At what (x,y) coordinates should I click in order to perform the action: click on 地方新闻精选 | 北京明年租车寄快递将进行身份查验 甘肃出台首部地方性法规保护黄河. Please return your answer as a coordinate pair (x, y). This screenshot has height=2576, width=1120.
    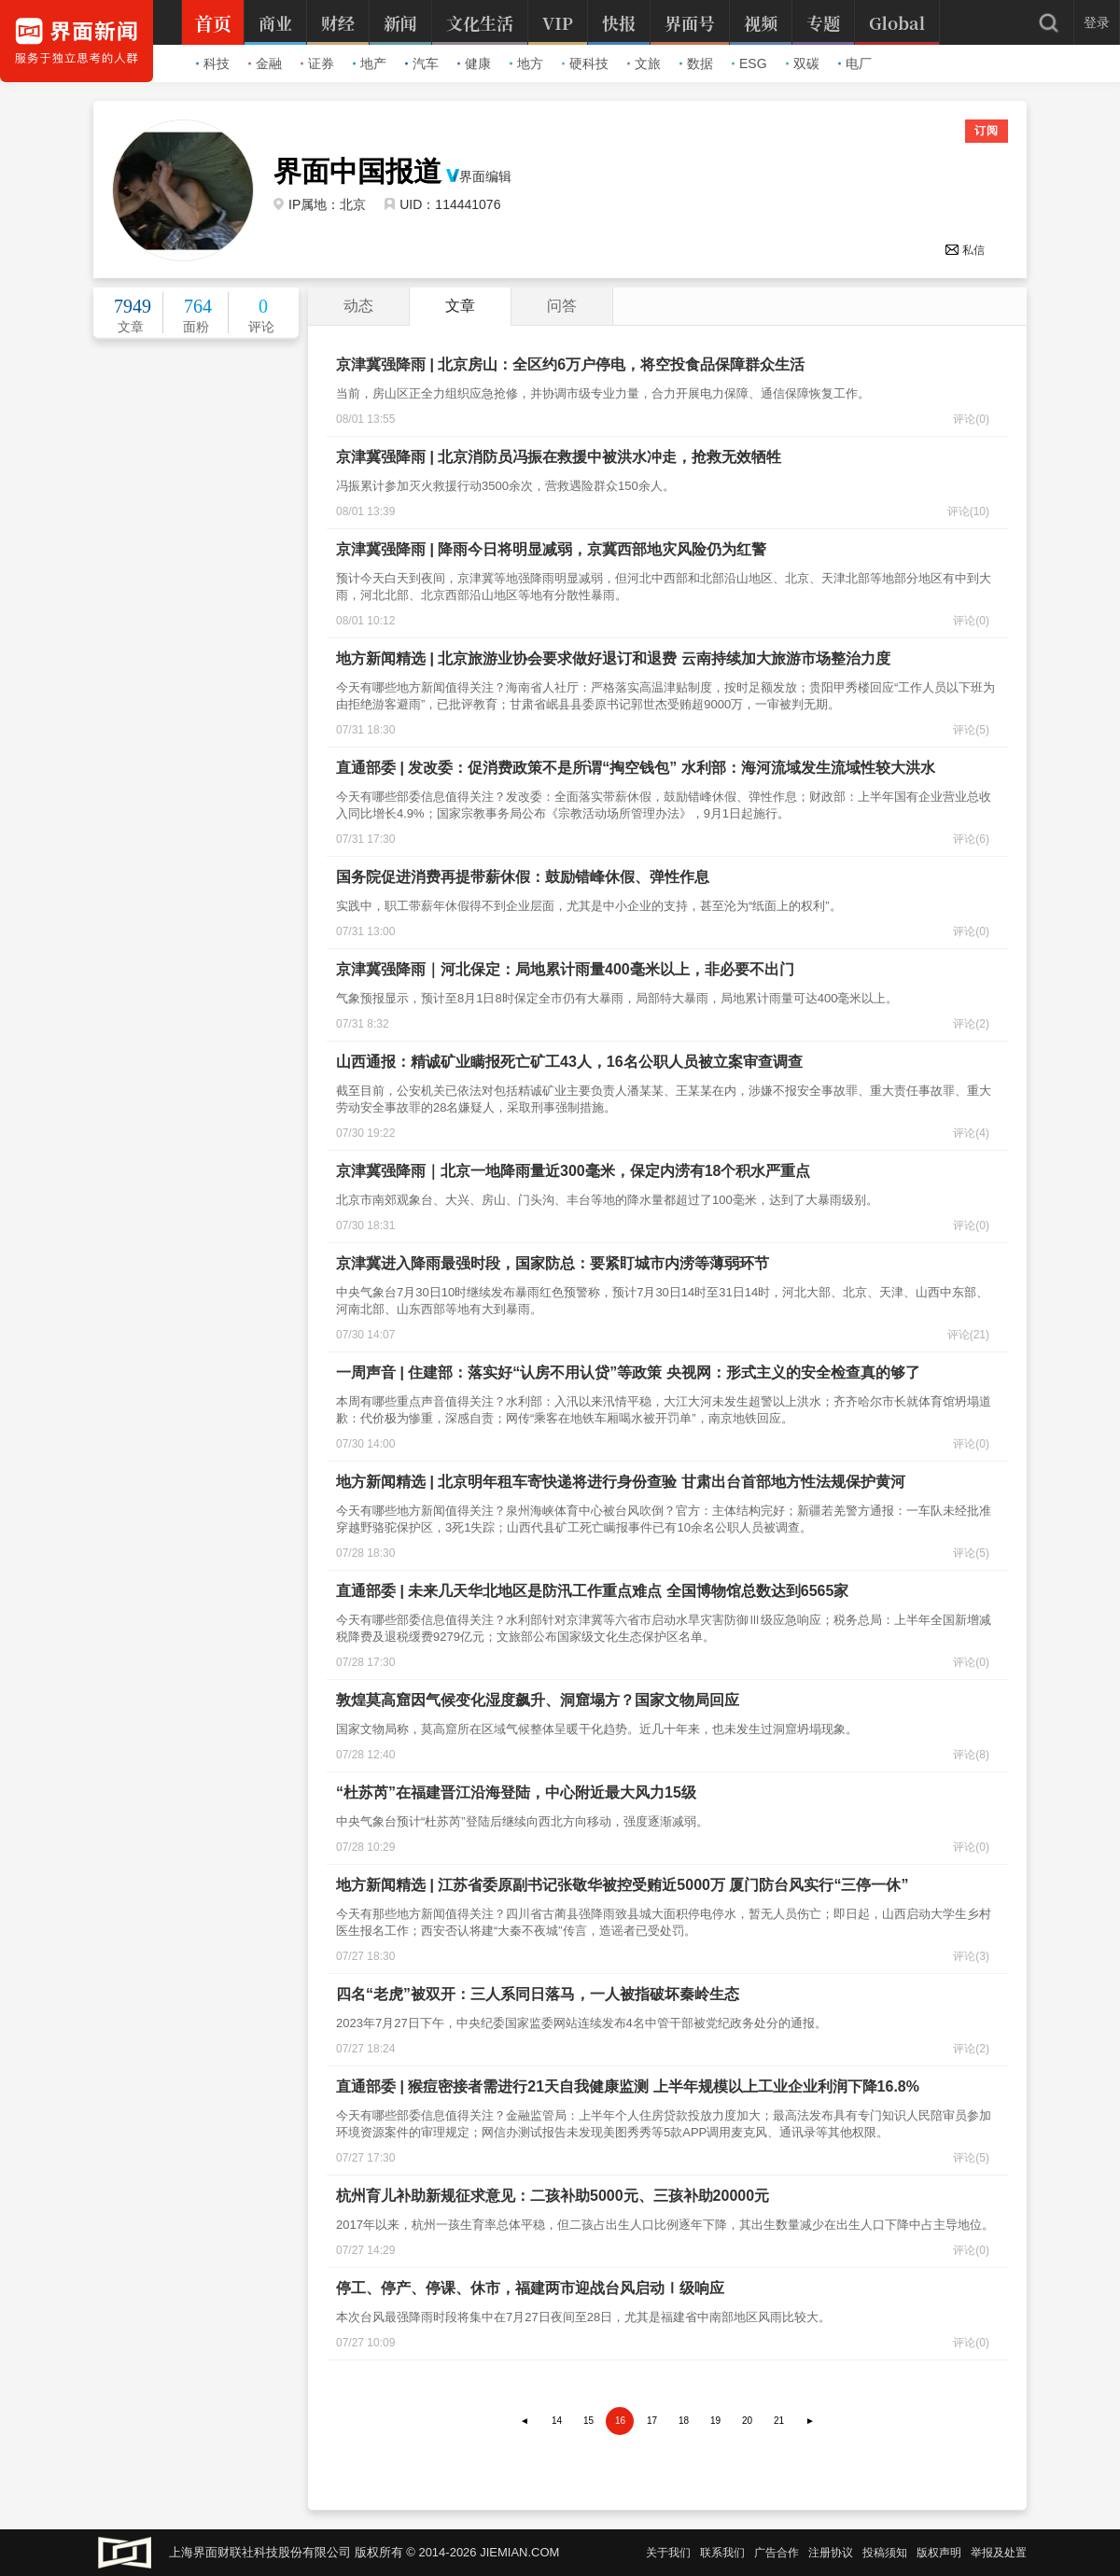
    Looking at the image, I should click on (620, 1482).